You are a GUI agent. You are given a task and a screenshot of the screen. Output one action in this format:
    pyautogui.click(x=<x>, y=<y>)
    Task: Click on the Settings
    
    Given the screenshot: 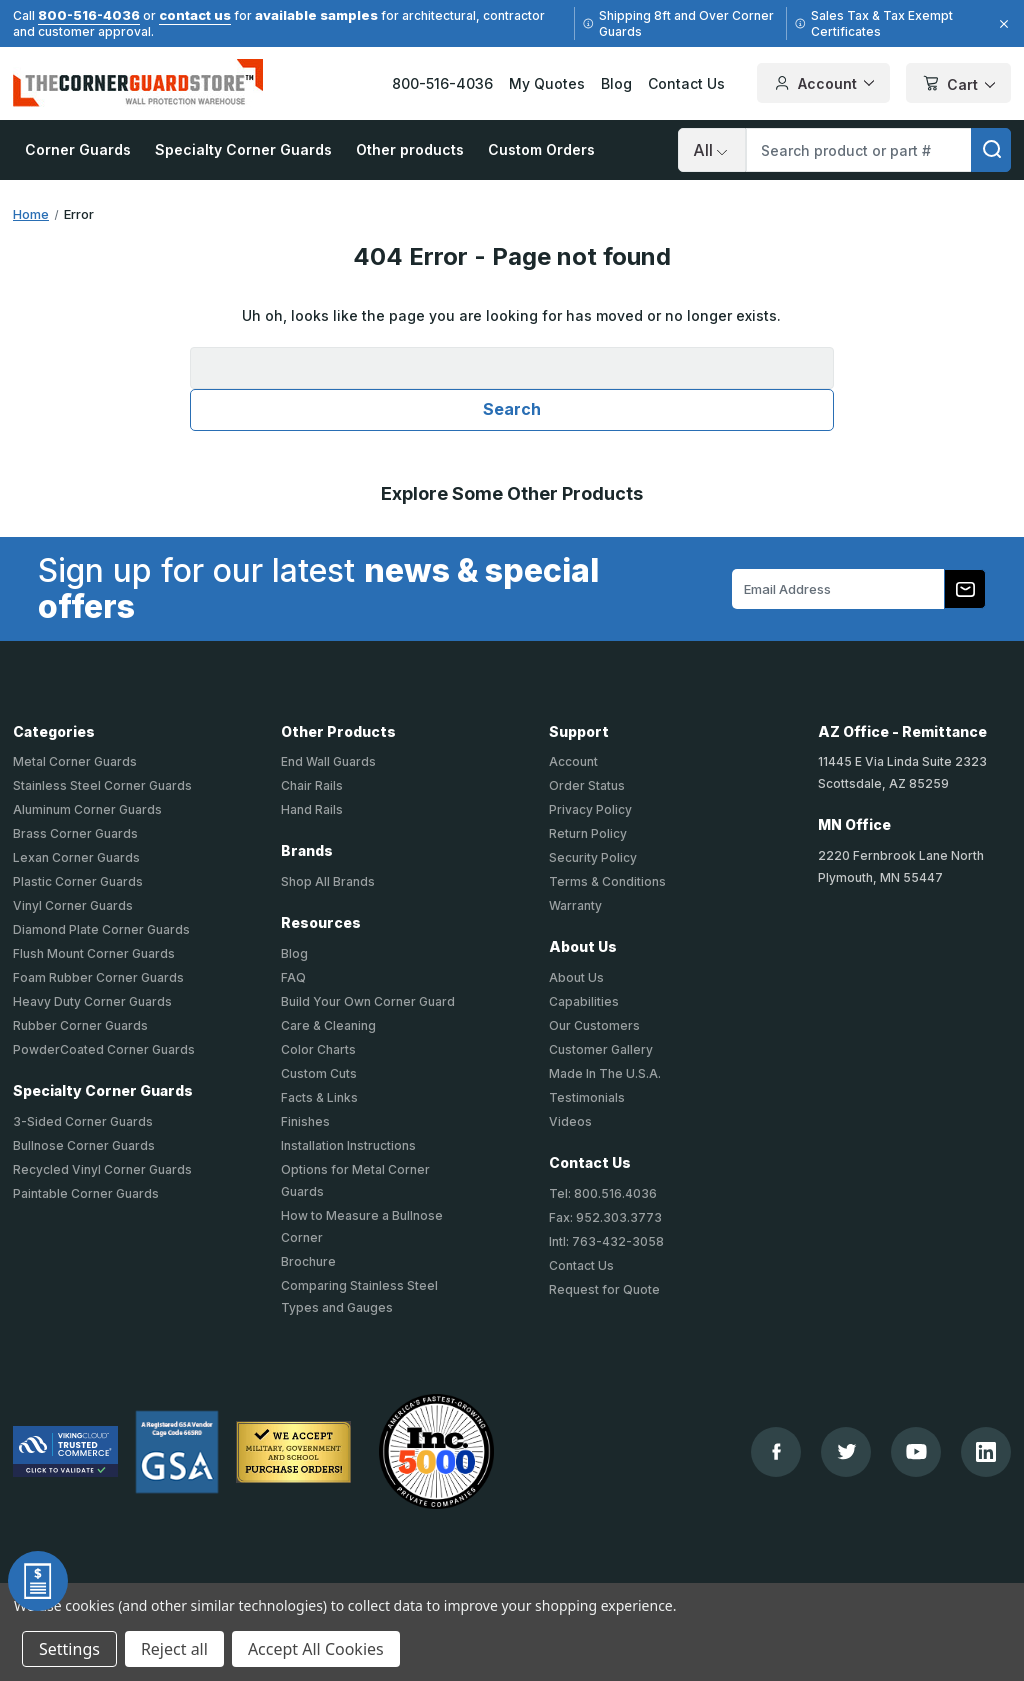 What is the action you would take?
    pyautogui.click(x=69, y=1649)
    